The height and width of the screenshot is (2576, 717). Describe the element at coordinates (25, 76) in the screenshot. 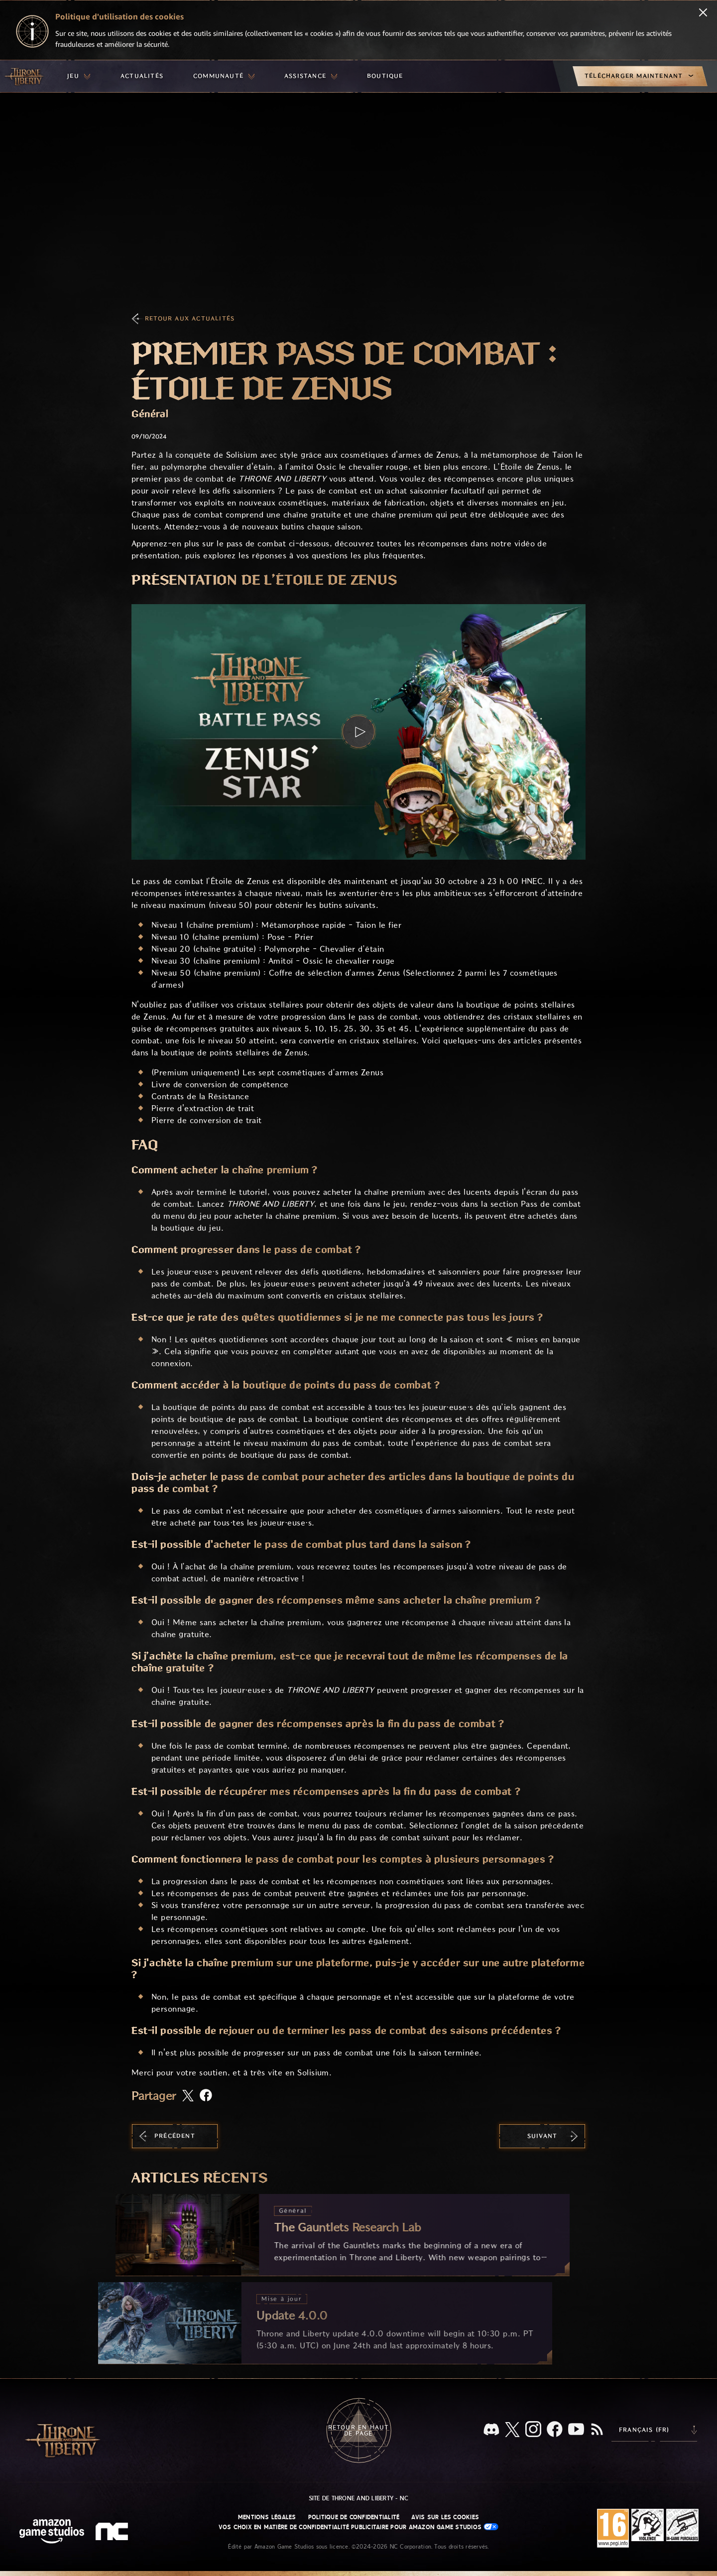

I see `[Aller à l'accueil de Throne and Liberty]` at that location.